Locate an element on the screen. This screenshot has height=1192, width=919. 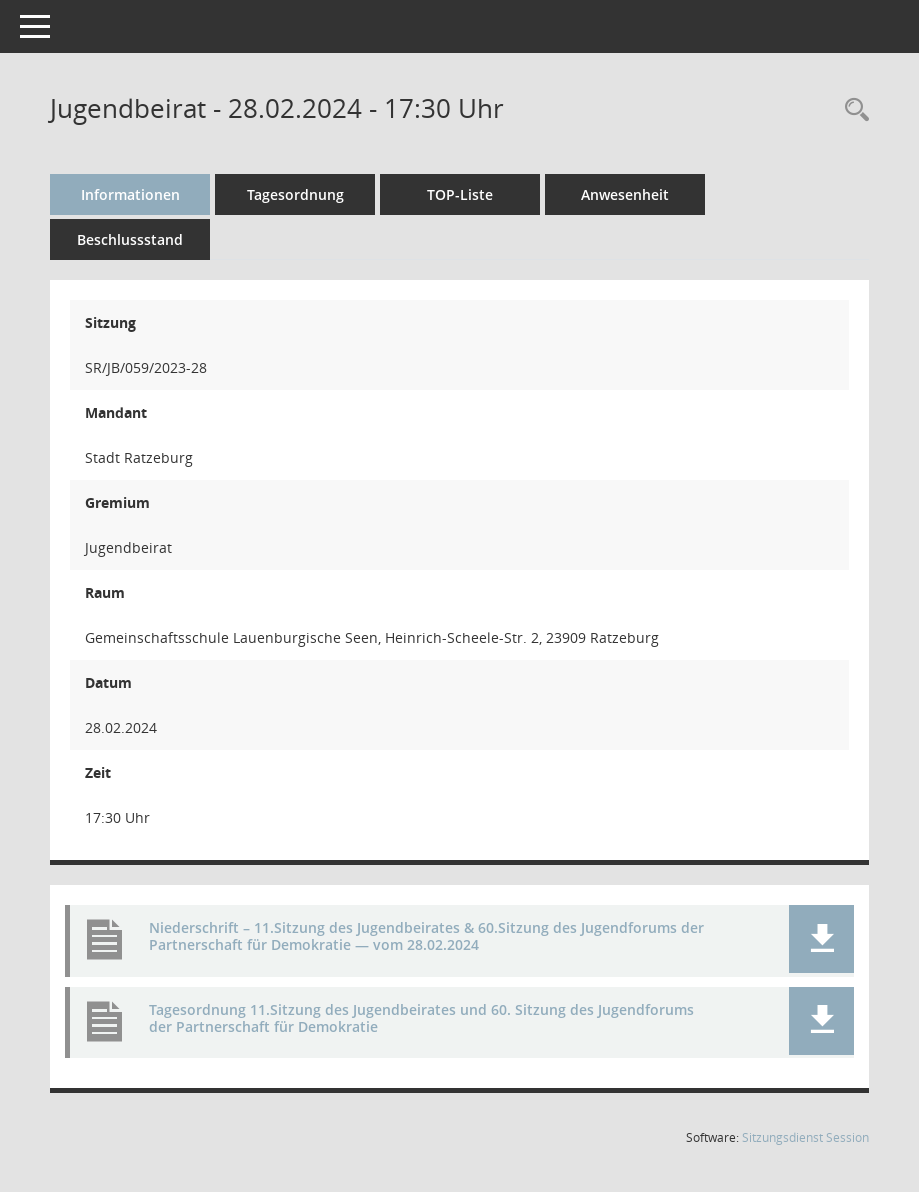
Tagesordnung is located at coordinates (295, 194).